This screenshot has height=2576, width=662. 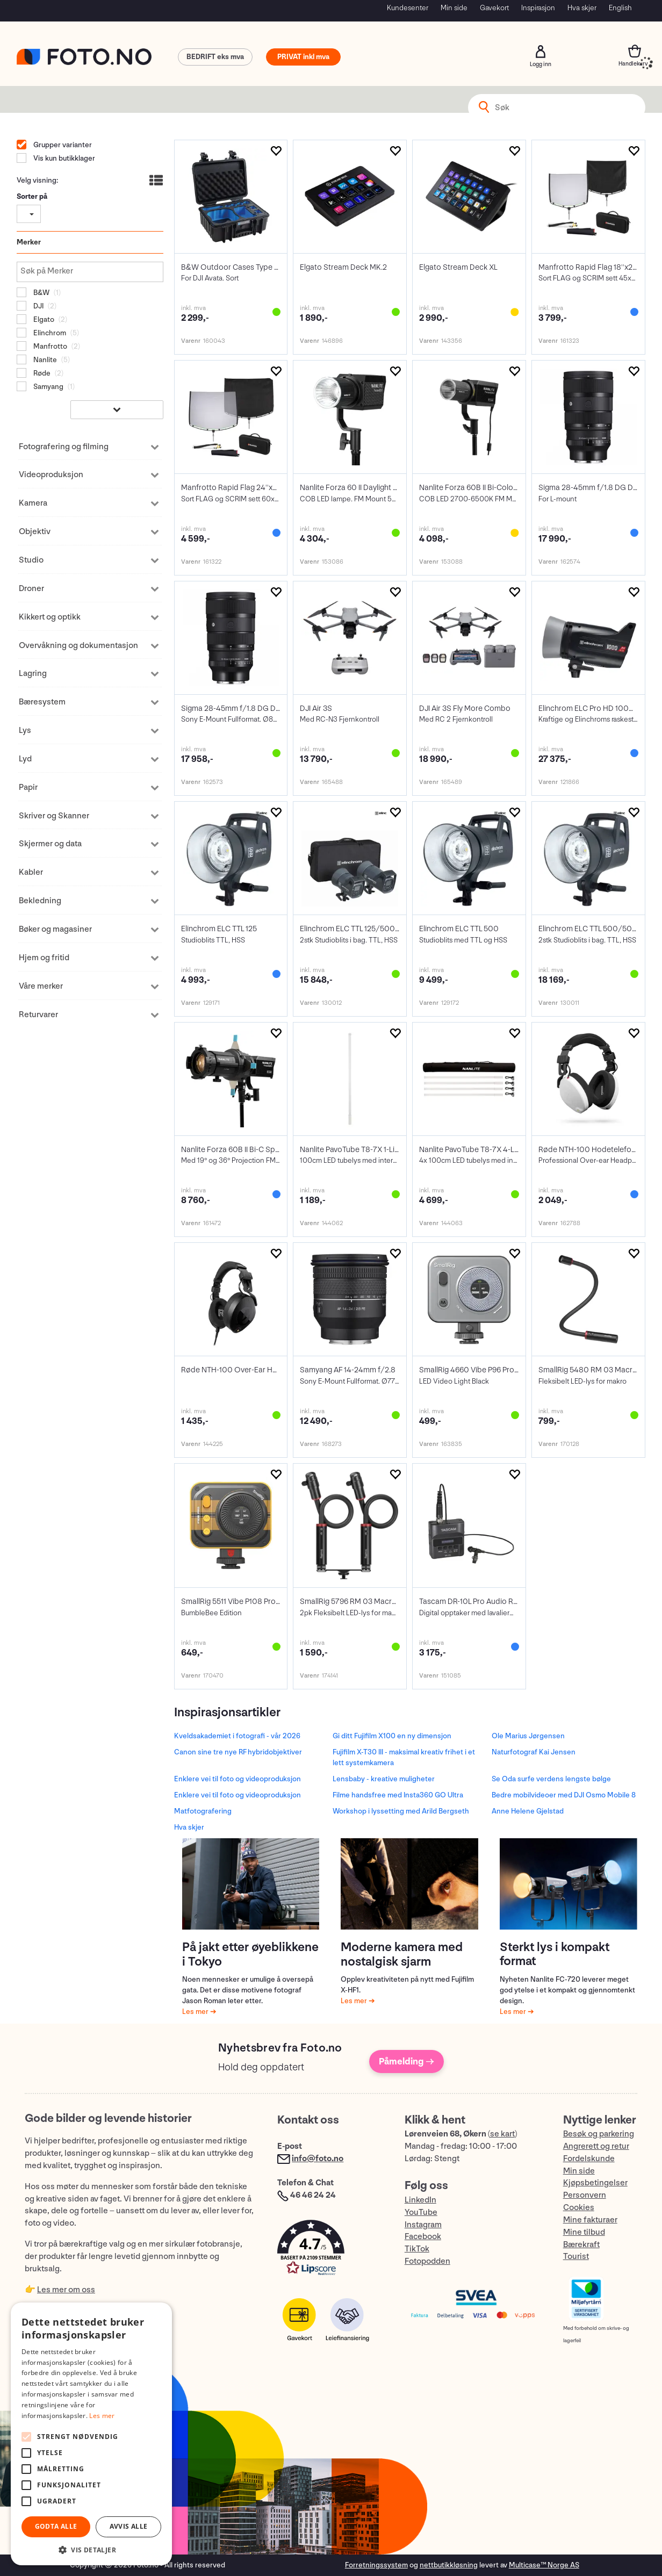 What do you see at coordinates (238, 1752) in the screenshot?
I see `Canon sine tre nye RF hybridobjektiver` at bounding box center [238, 1752].